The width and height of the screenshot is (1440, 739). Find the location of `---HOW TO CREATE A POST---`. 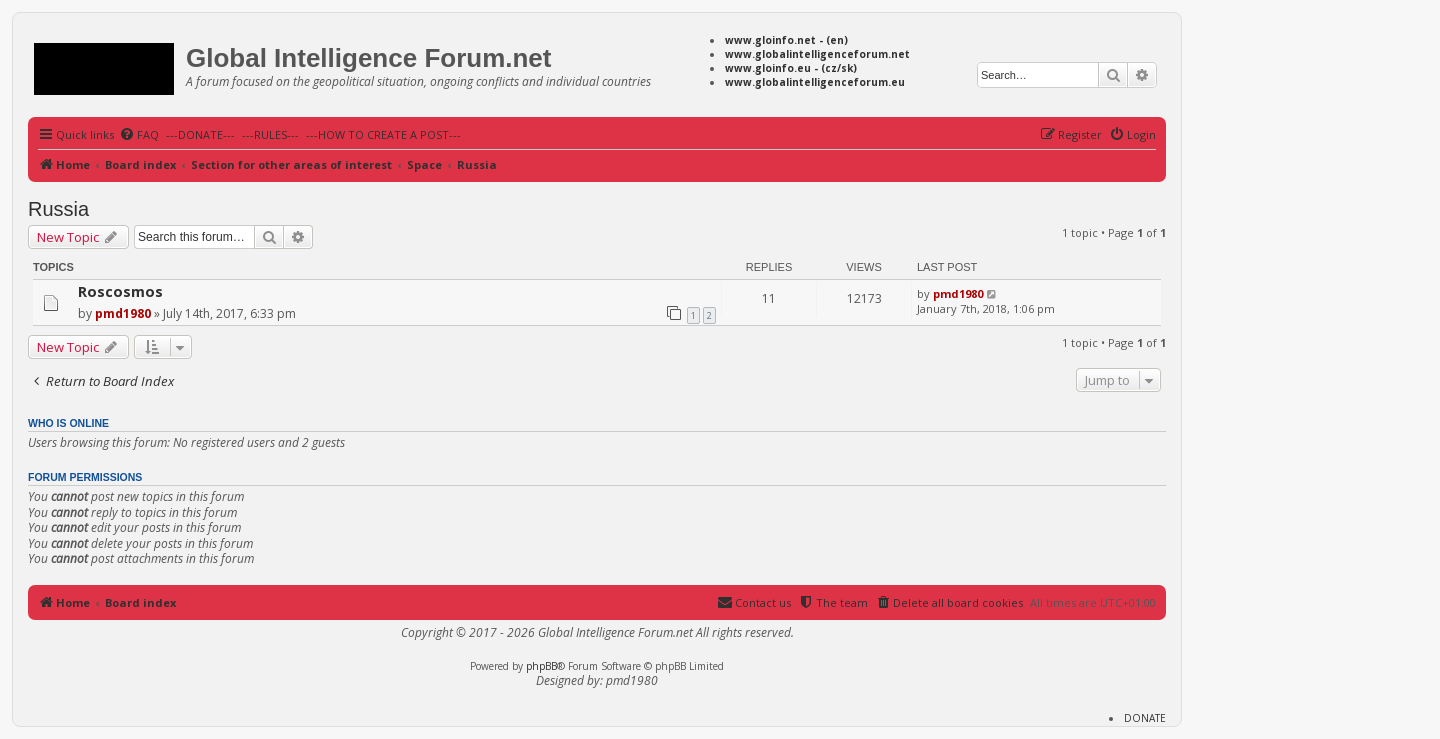

---HOW TO CREATE A POST--- is located at coordinates (383, 134).